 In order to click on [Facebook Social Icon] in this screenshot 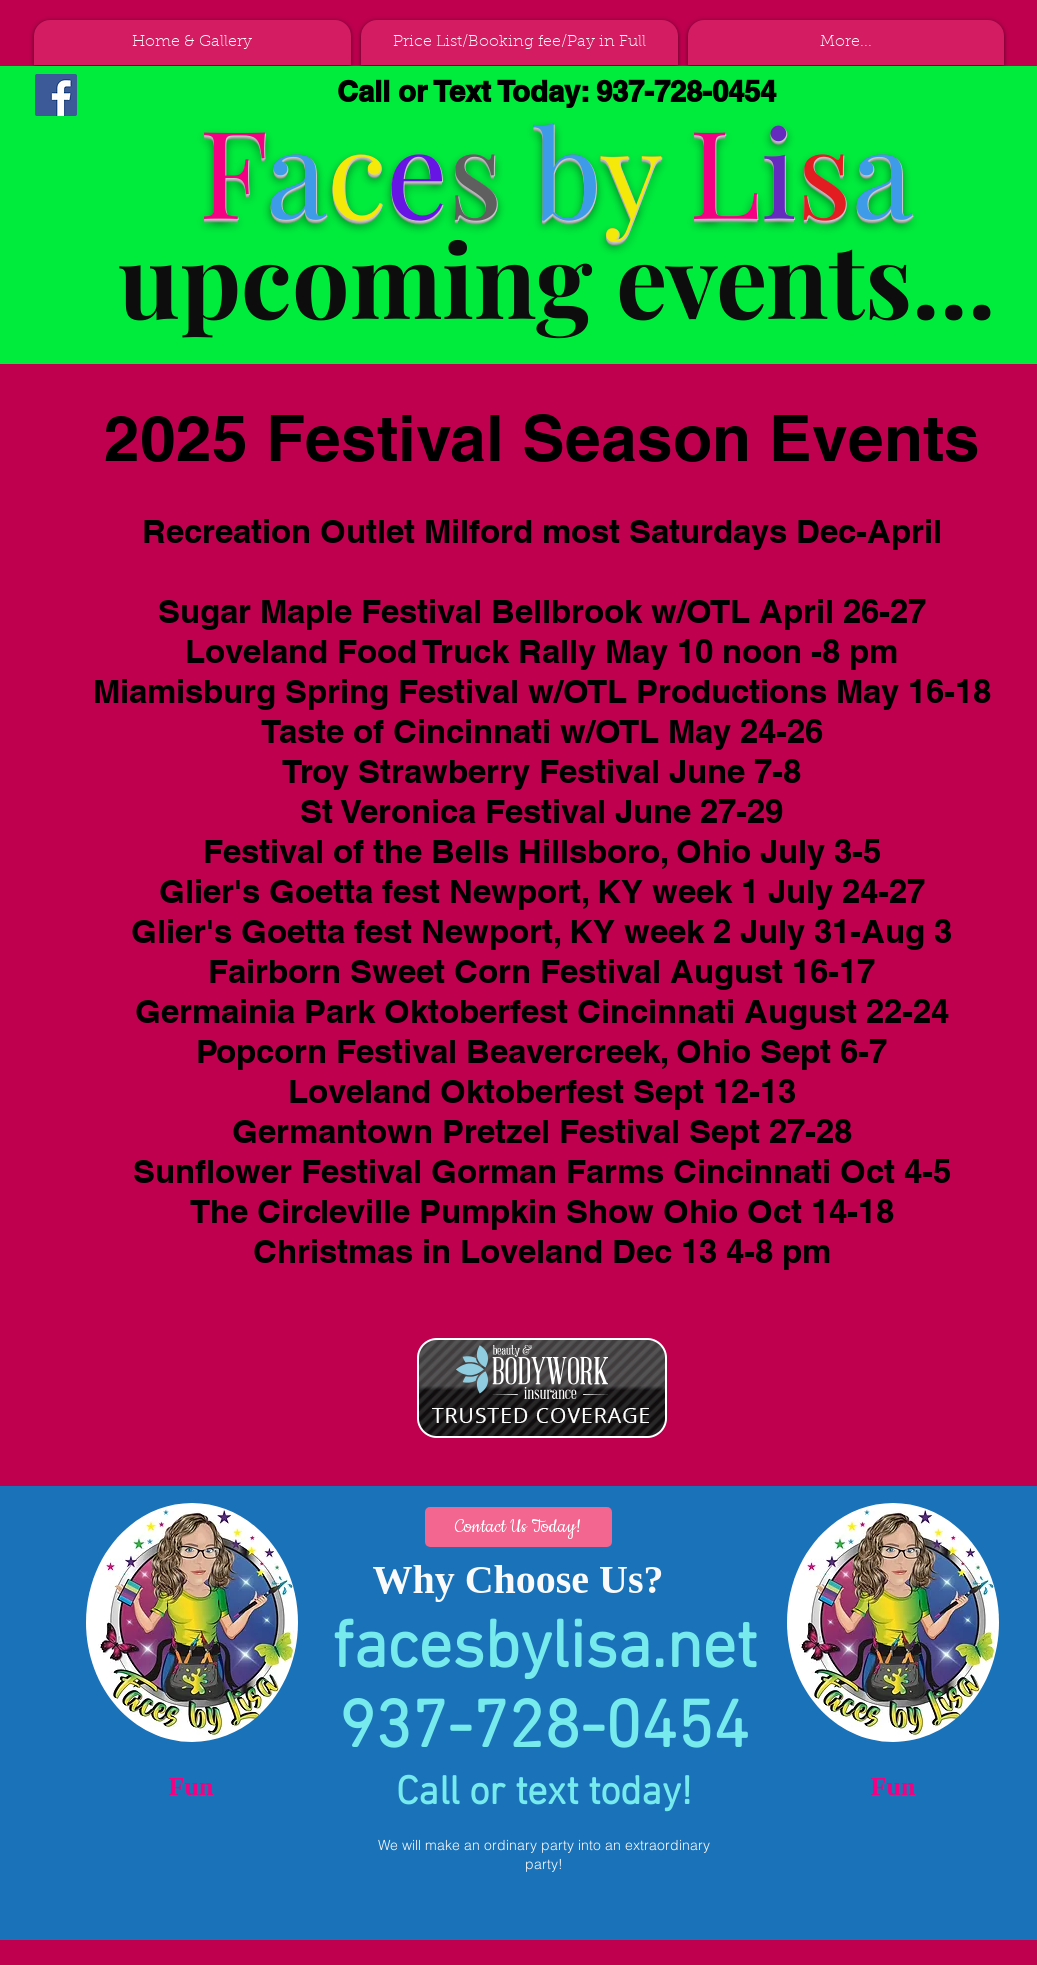, I will do `click(56, 95)`.